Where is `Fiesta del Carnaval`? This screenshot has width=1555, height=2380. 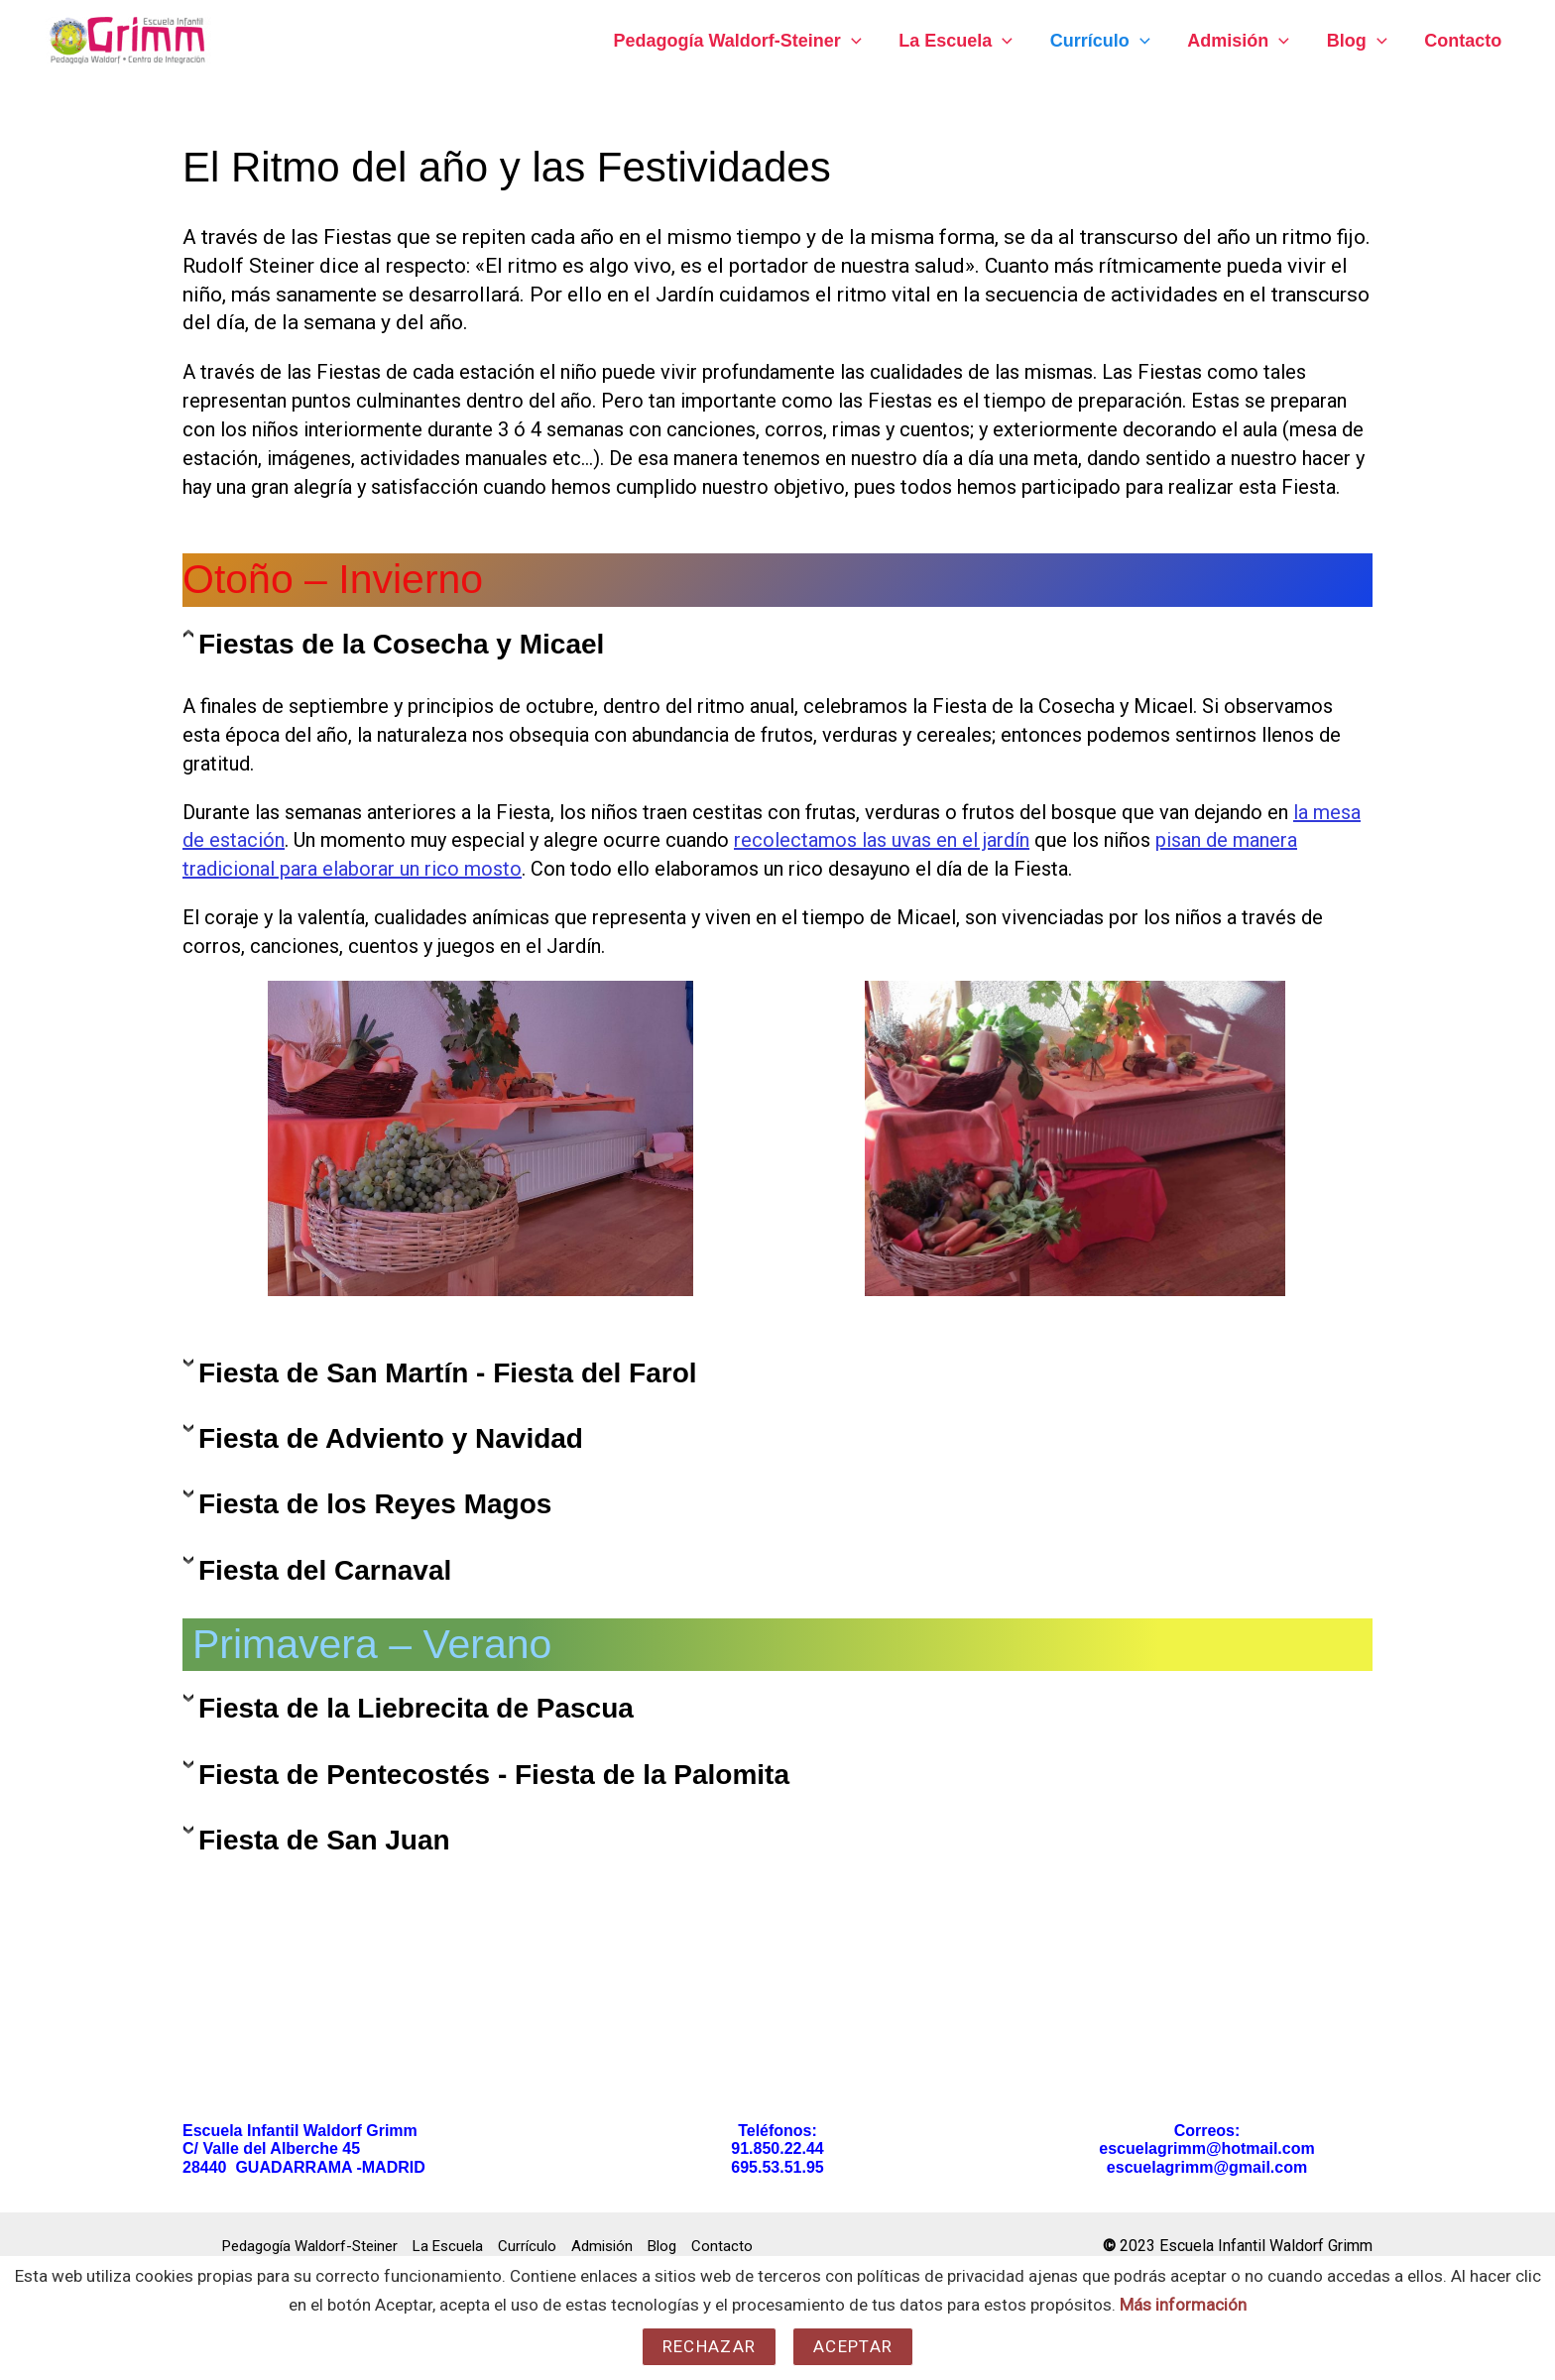
Fiesta del Carnaval is located at coordinates (324, 1570).